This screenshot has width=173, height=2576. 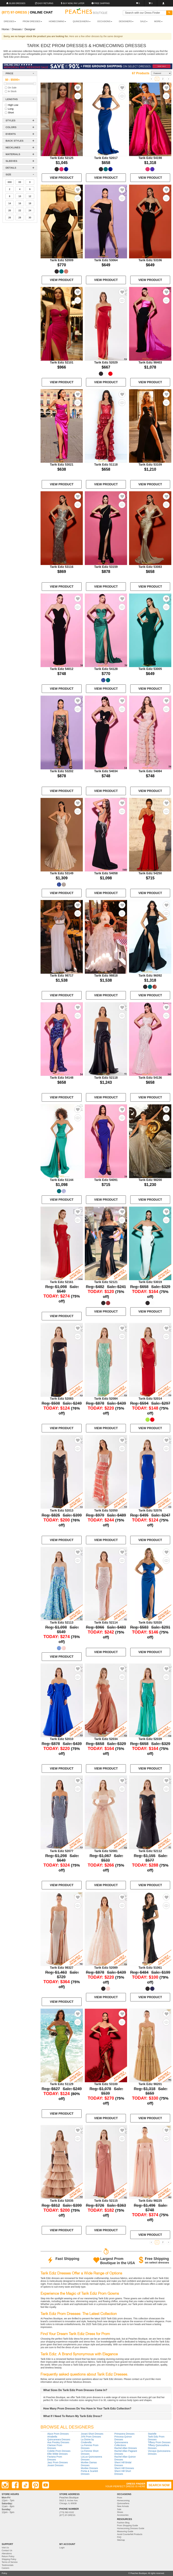 I want to click on Tarik Ediz 52035, so click(x=61, y=2200).